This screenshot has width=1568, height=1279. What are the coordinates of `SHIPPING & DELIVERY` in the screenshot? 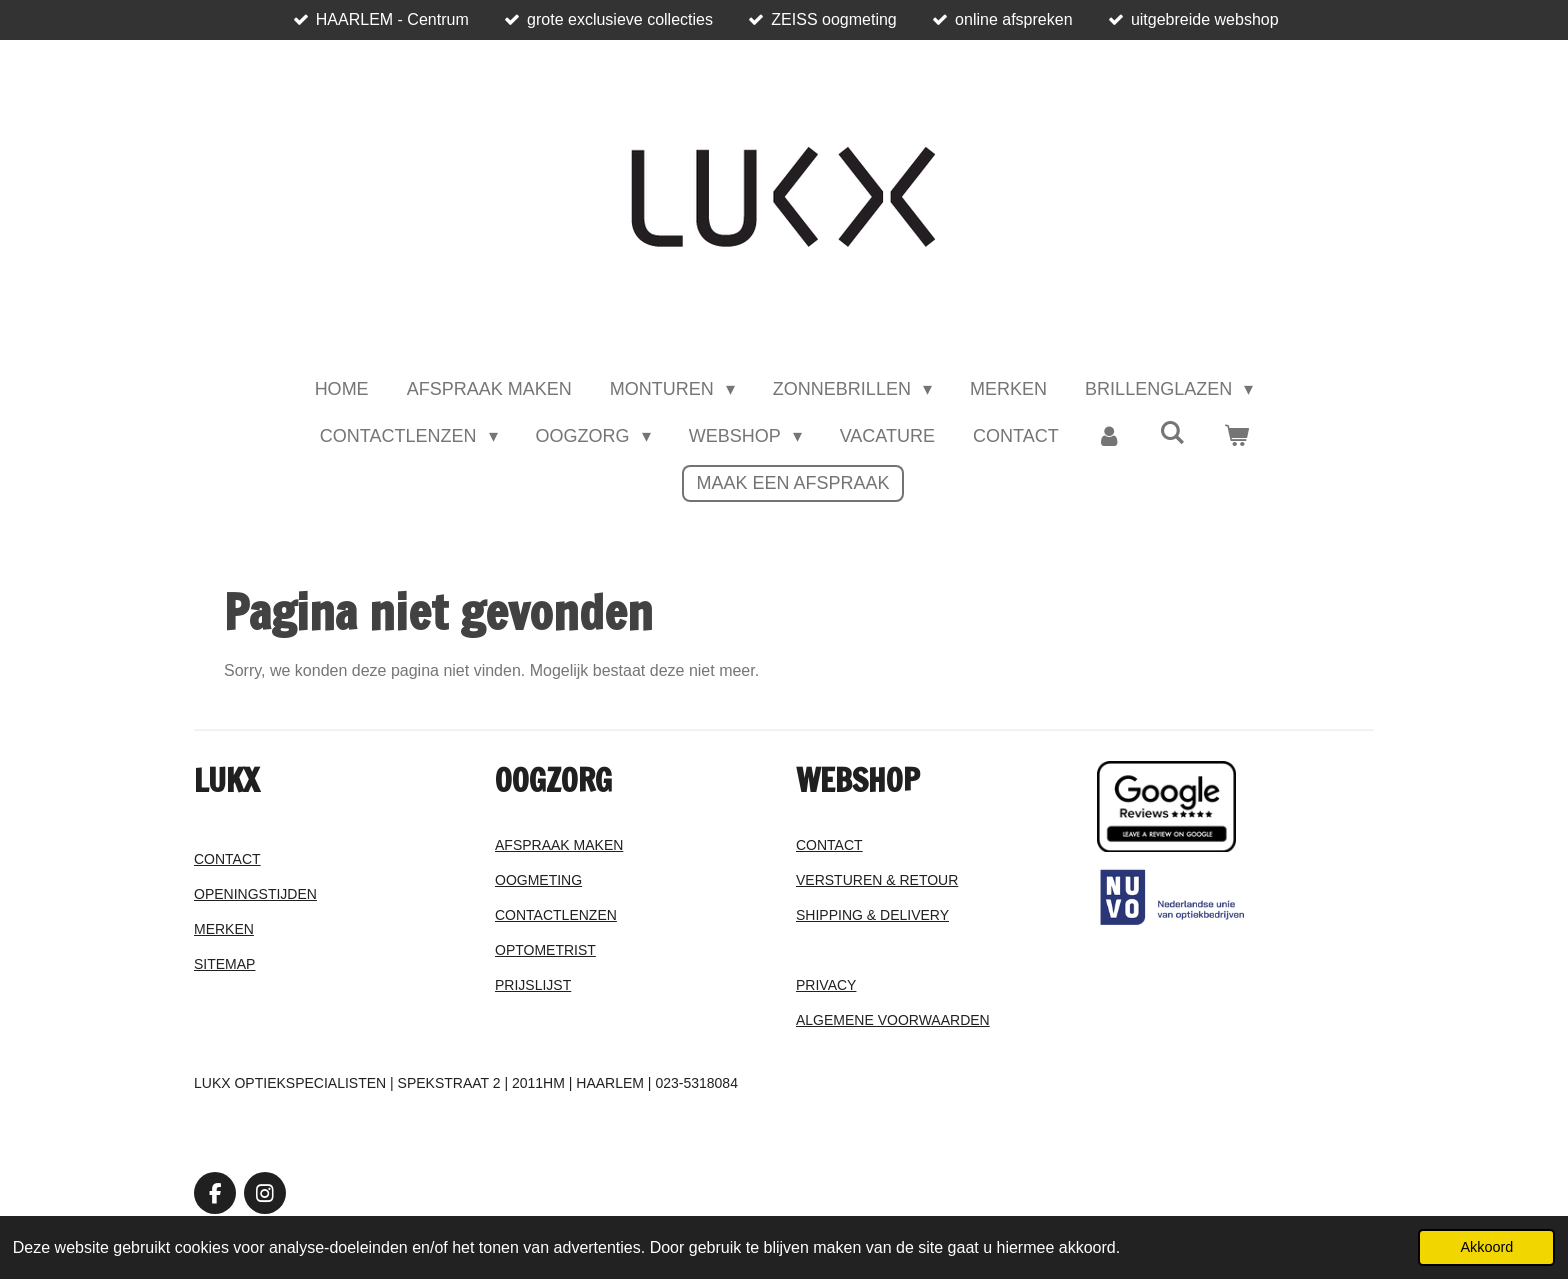 It's located at (872, 915).